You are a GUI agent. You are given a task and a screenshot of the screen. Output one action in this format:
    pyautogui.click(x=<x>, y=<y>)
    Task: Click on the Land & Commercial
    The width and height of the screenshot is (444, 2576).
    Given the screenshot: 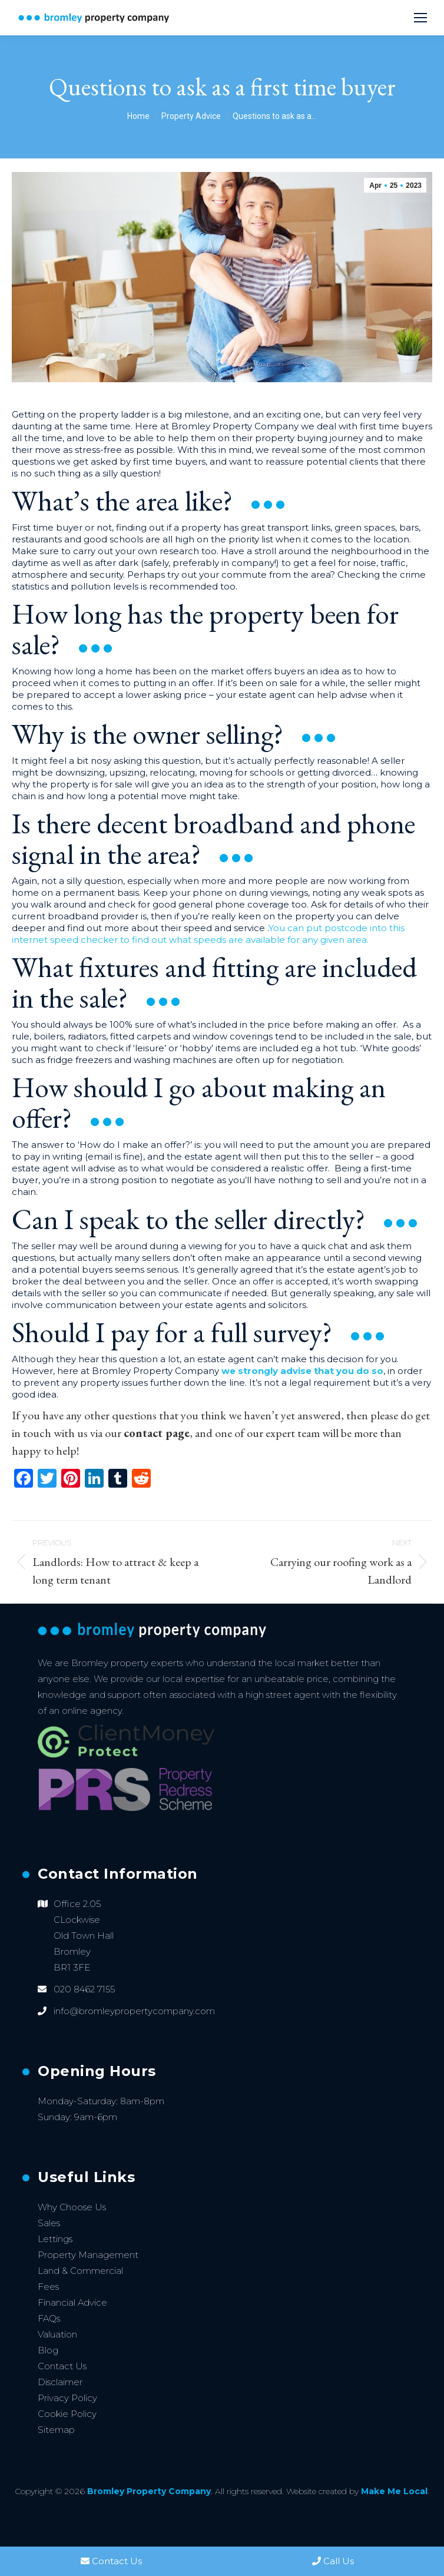 What is the action you would take?
    pyautogui.click(x=80, y=2270)
    